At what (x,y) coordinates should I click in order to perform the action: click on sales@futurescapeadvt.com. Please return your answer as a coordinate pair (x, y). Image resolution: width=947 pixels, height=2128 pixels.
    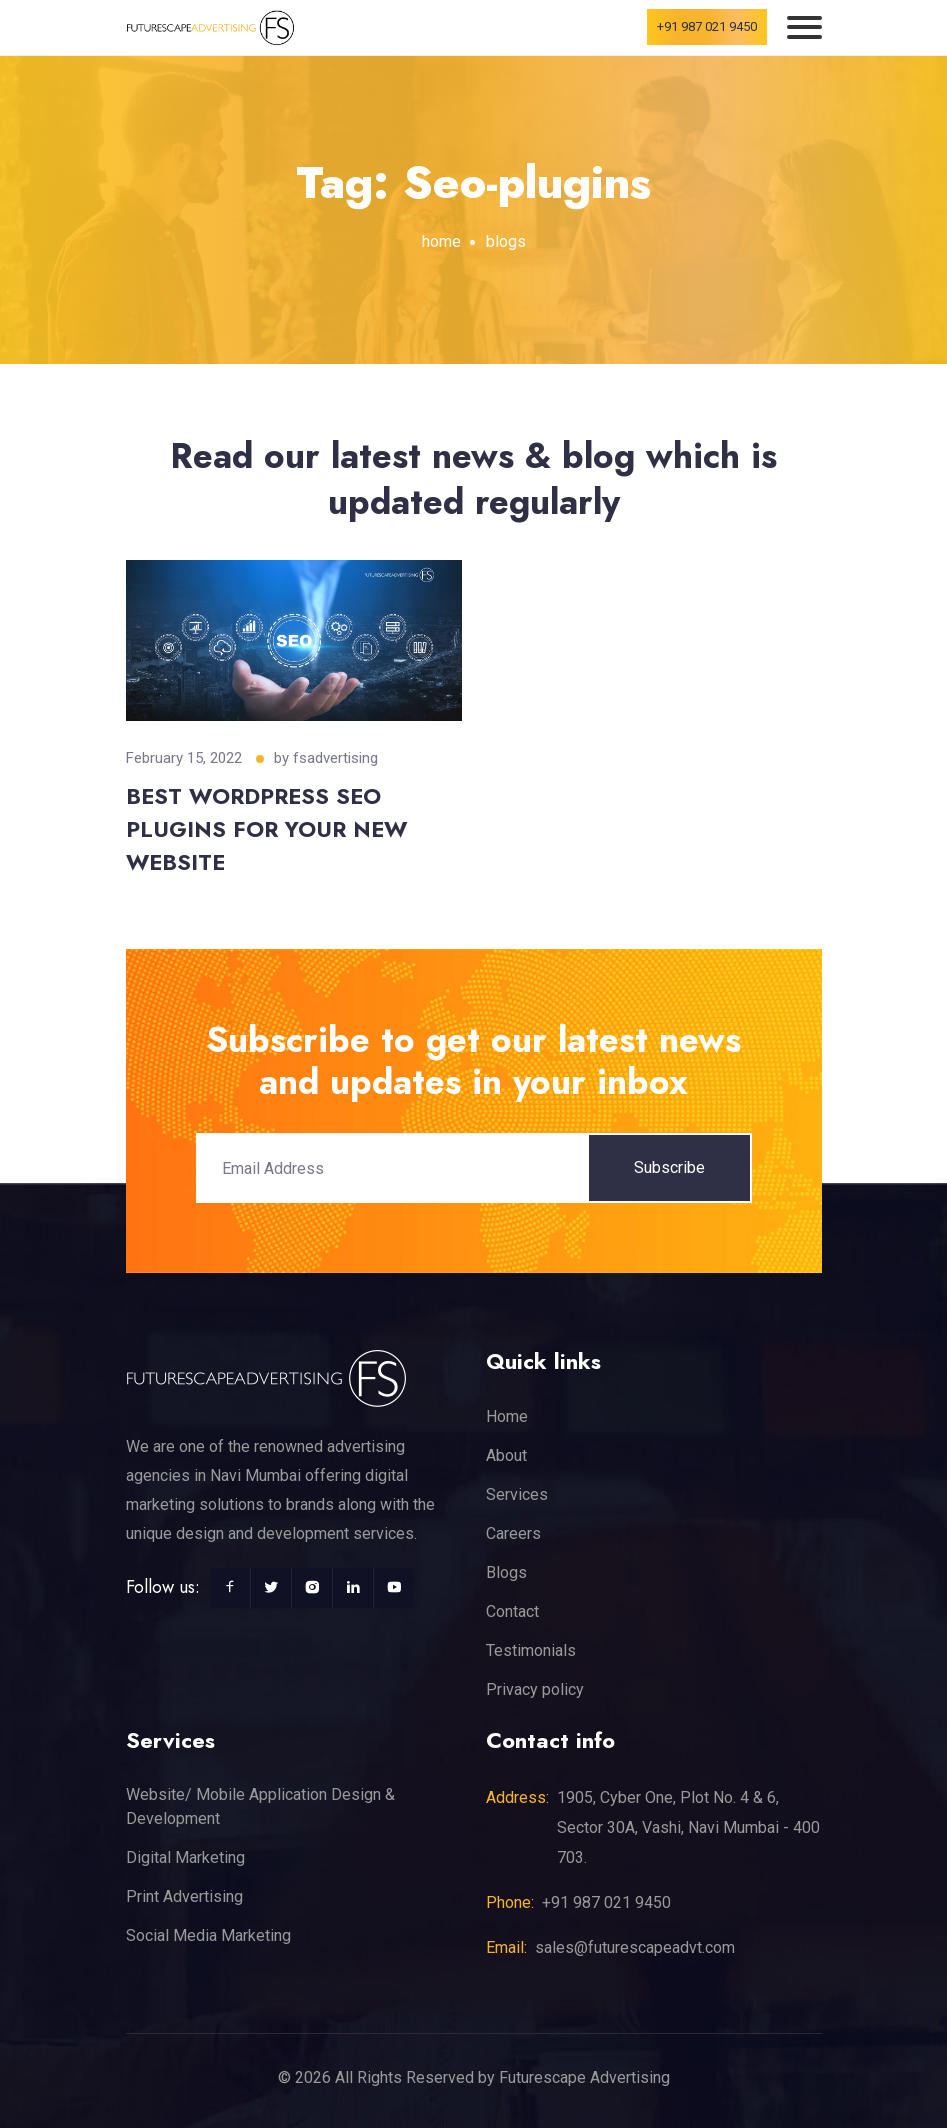
    Looking at the image, I should click on (635, 1947).